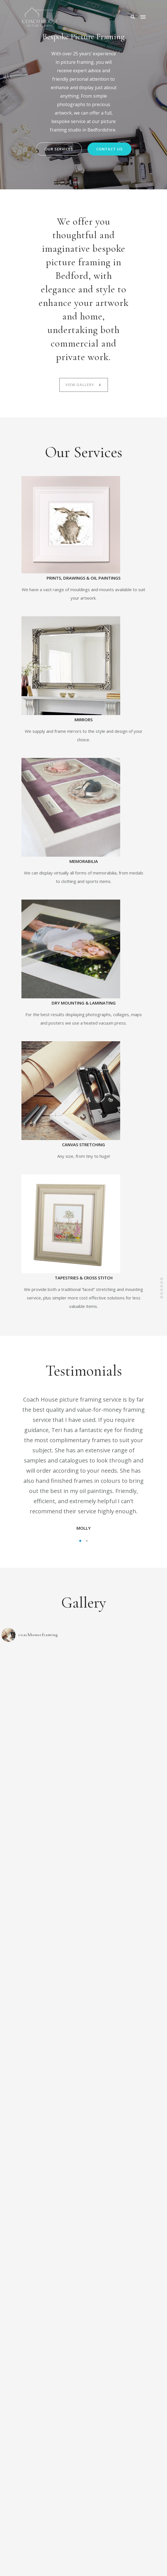  What do you see at coordinates (83, 384) in the screenshot?
I see `View Gallery` at bounding box center [83, 384].